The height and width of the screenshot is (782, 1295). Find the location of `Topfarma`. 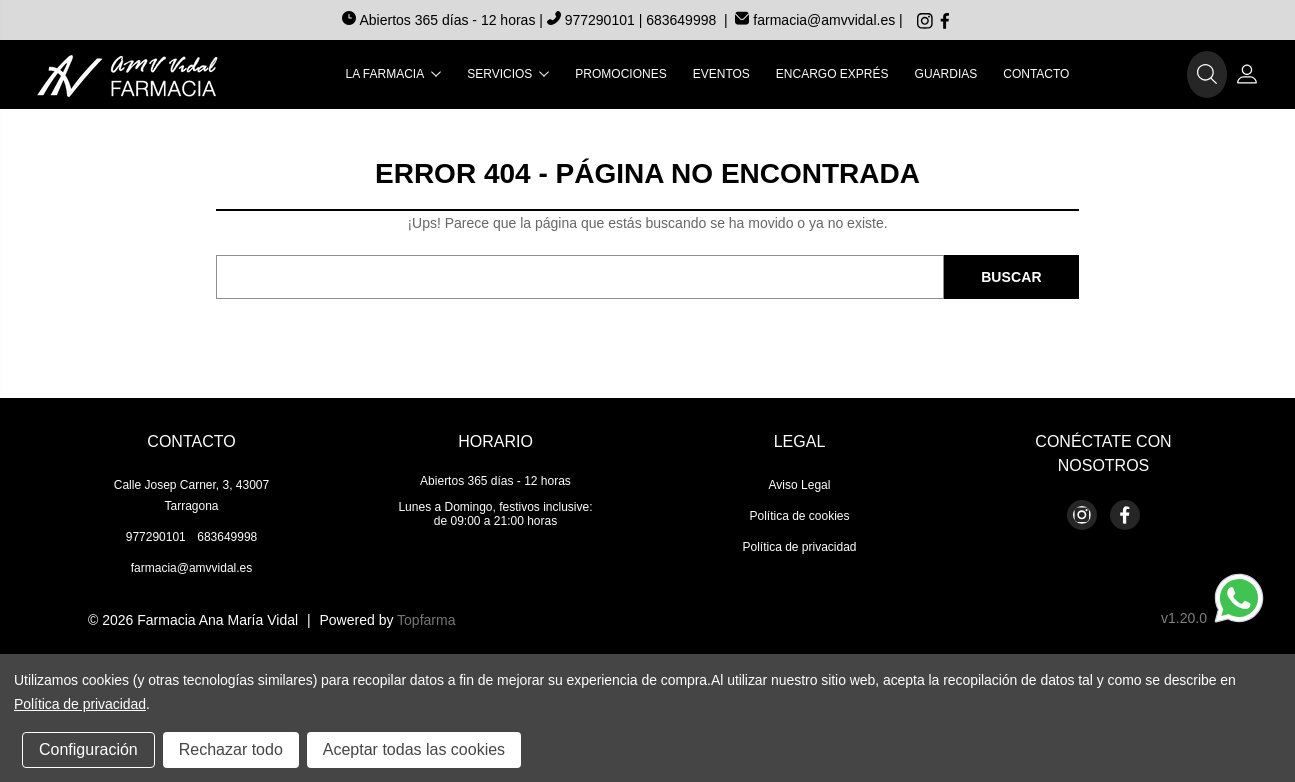

Topfarma is located at coordinates (426, 620).